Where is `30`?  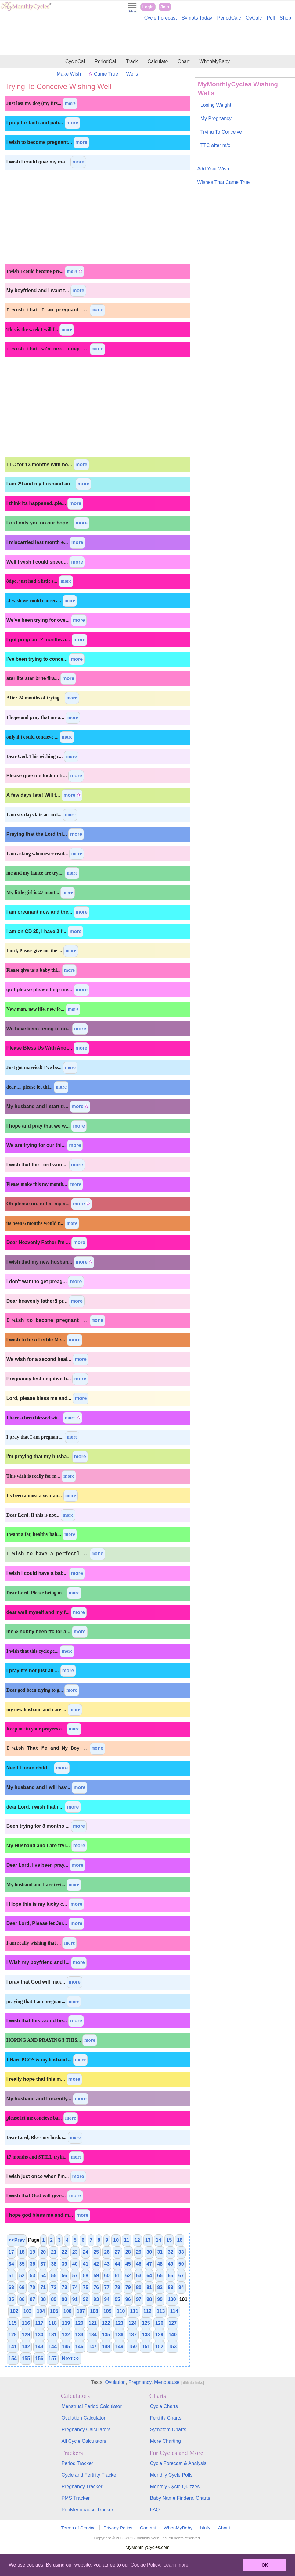
30 is located at coordinates (149, 2252).